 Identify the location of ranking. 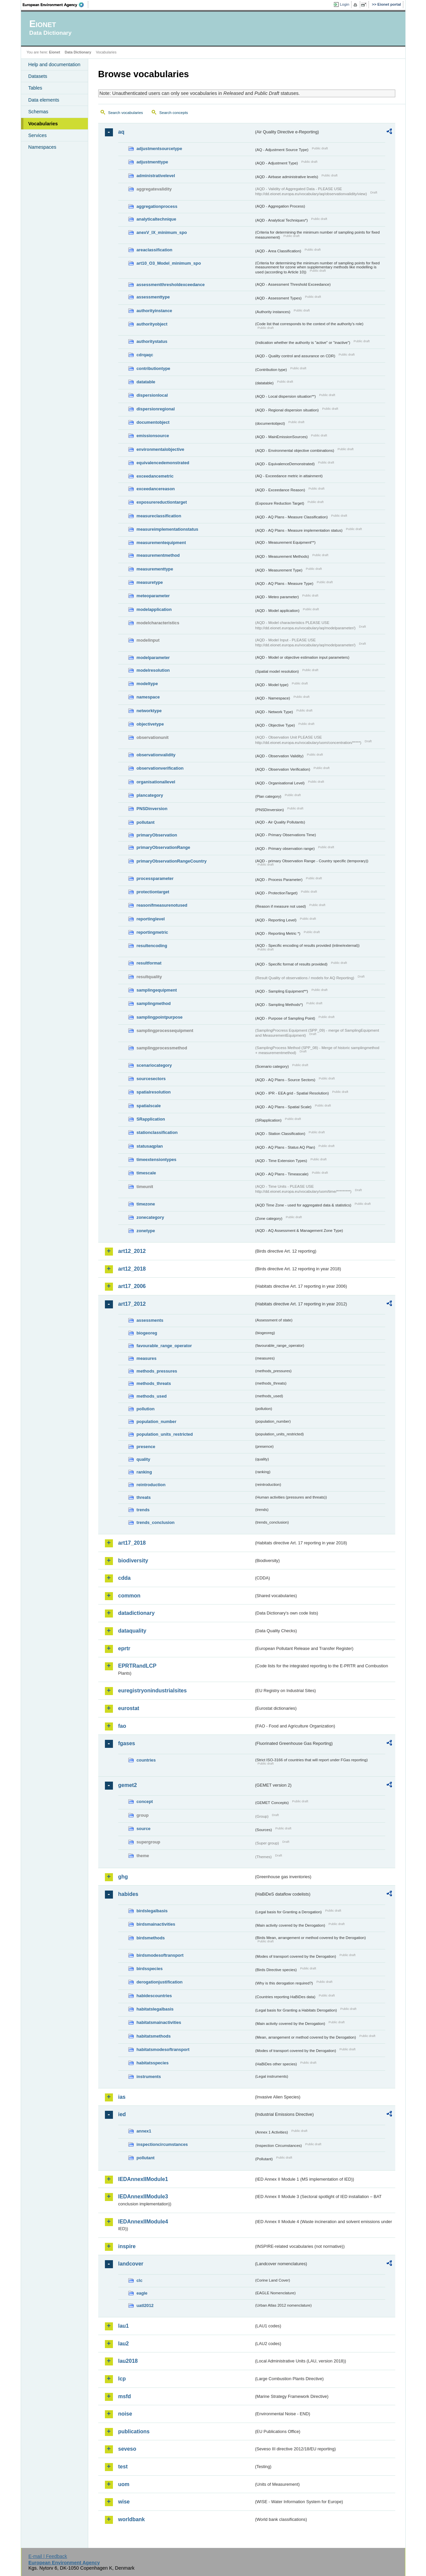
(144, 1471).